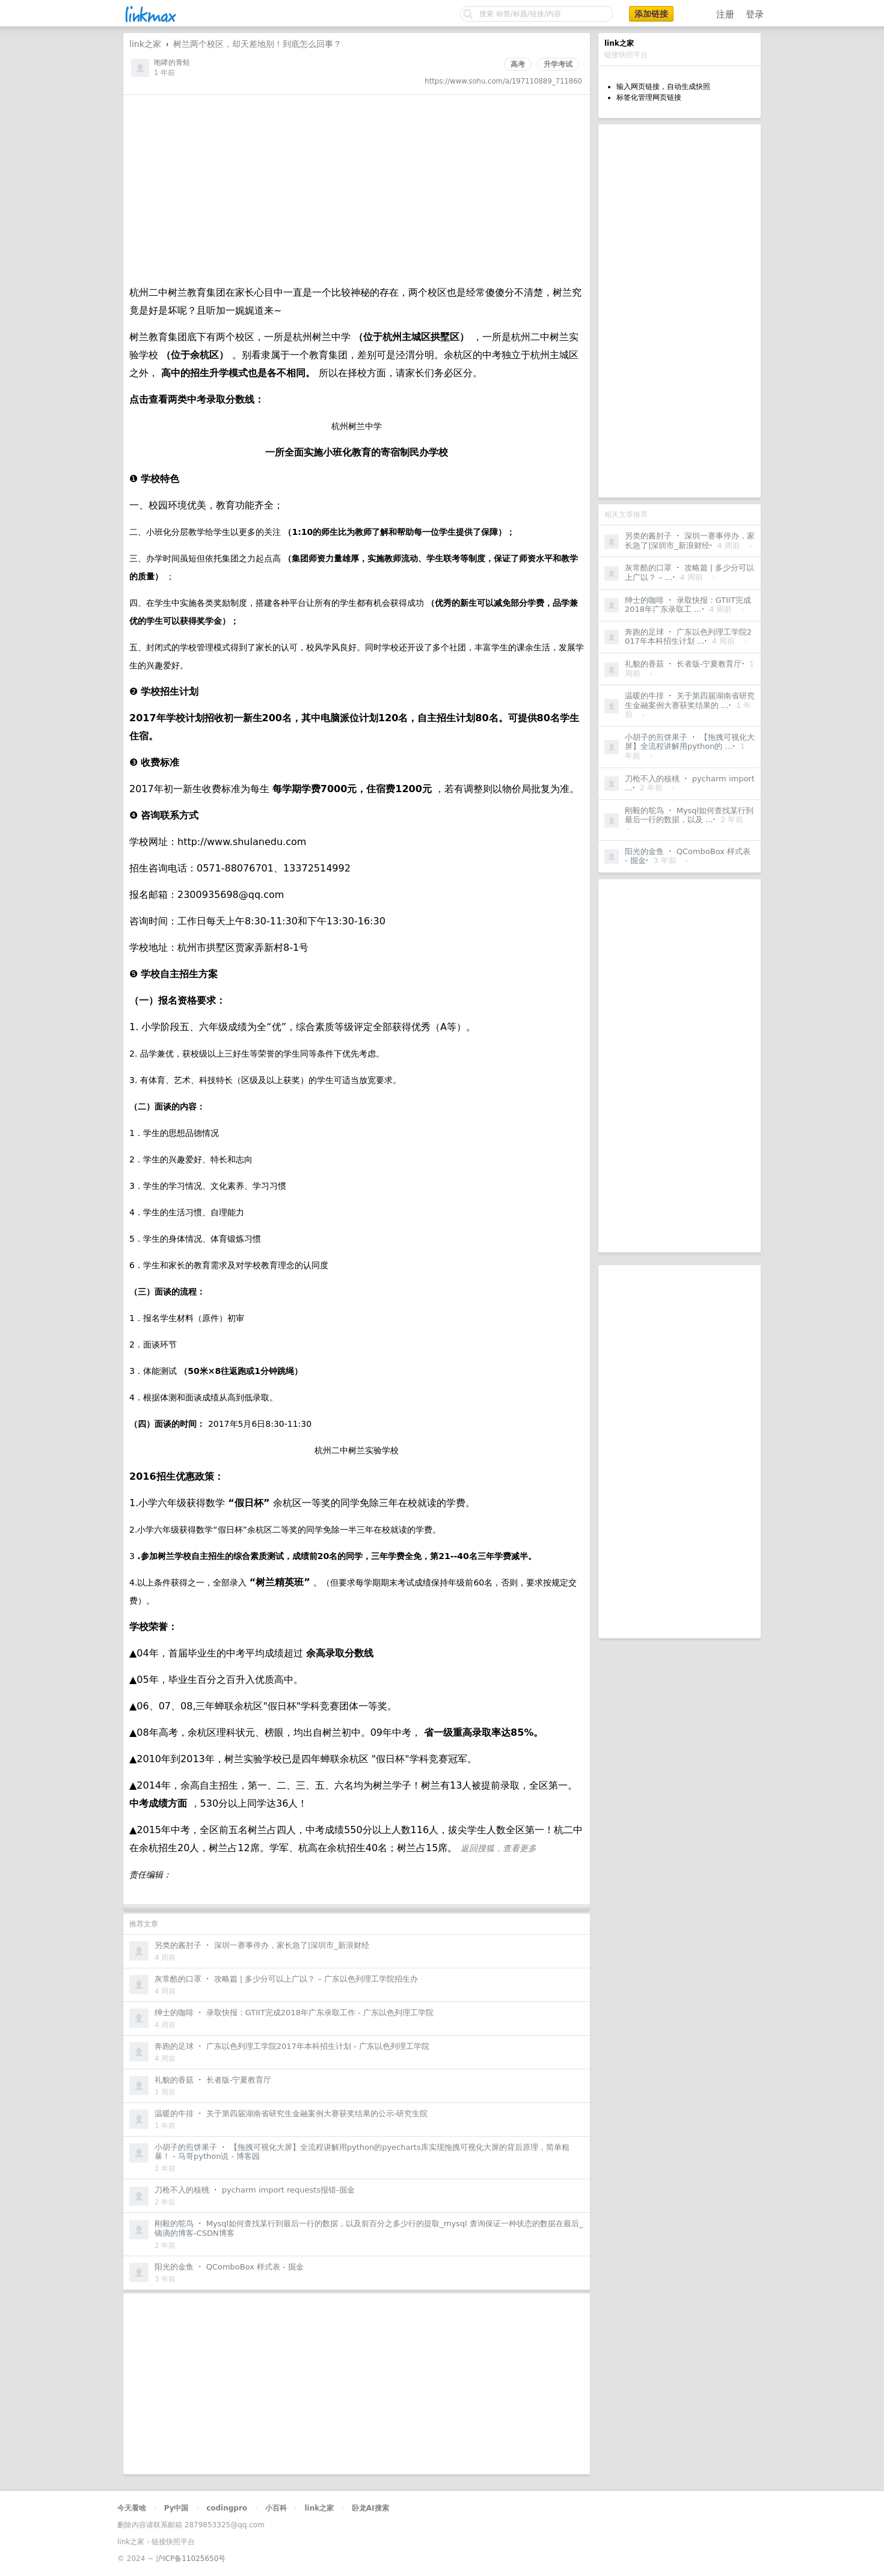  Describe the element at coordinates (317, 2046) in the screenshot. I see `广东以色列理工学院2017年本科招生计划 - 广东以色列理工学院` at that location.